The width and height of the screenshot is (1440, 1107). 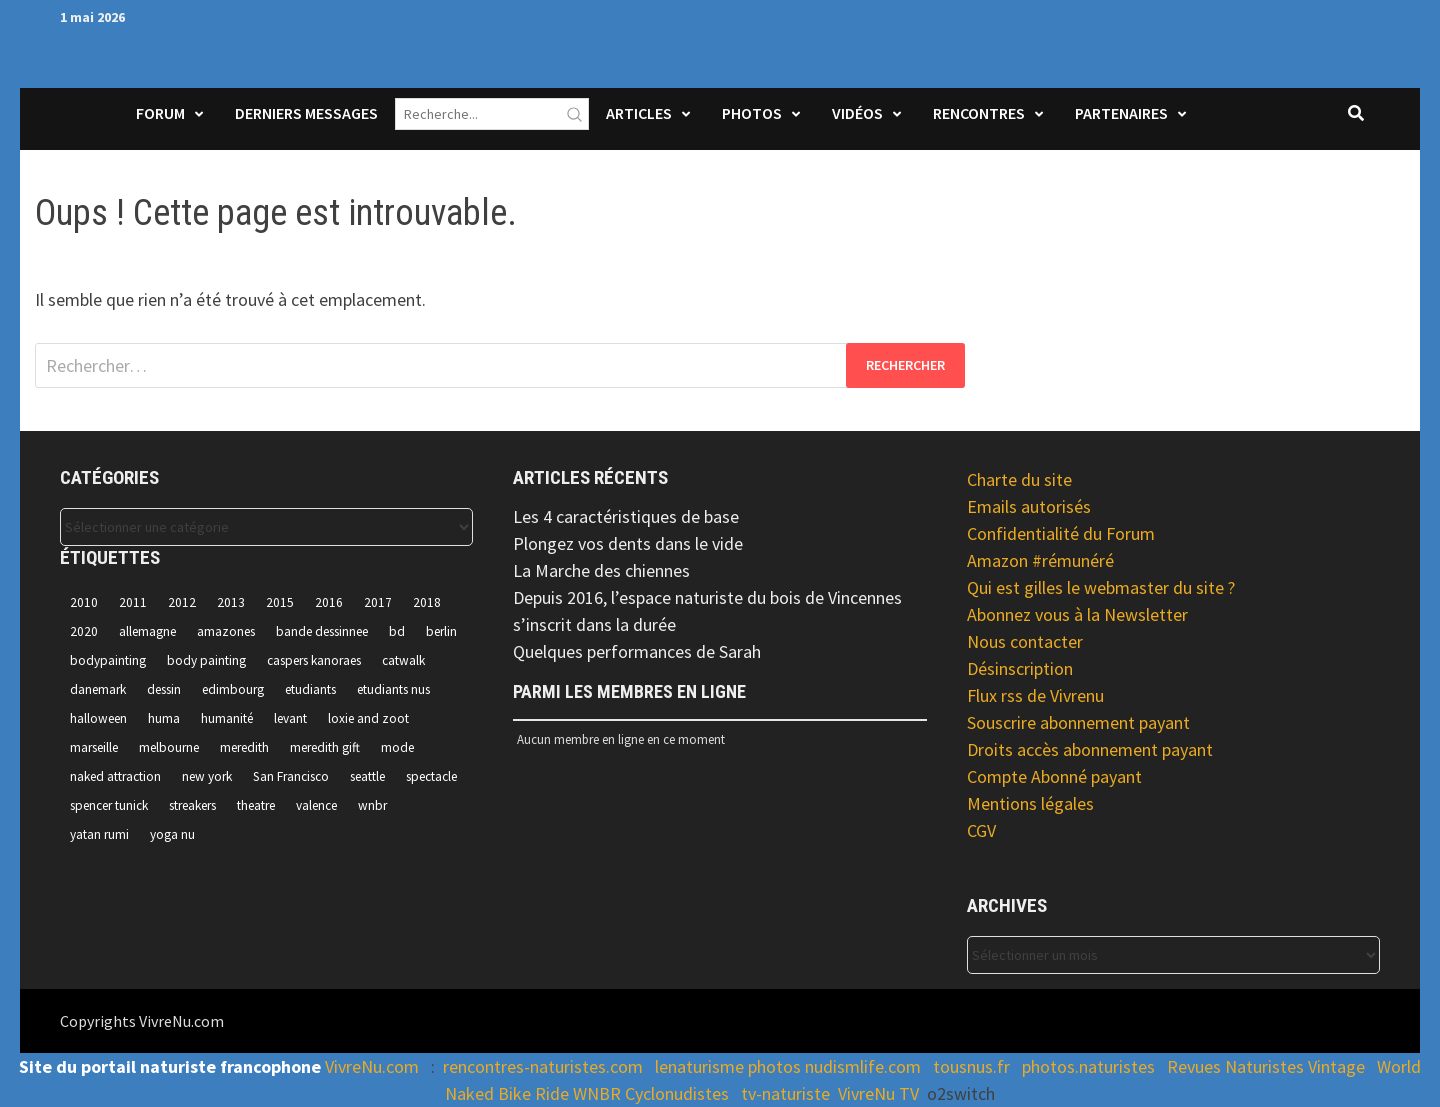 I want to click on etudiants nus, so click(x=393, y=689).